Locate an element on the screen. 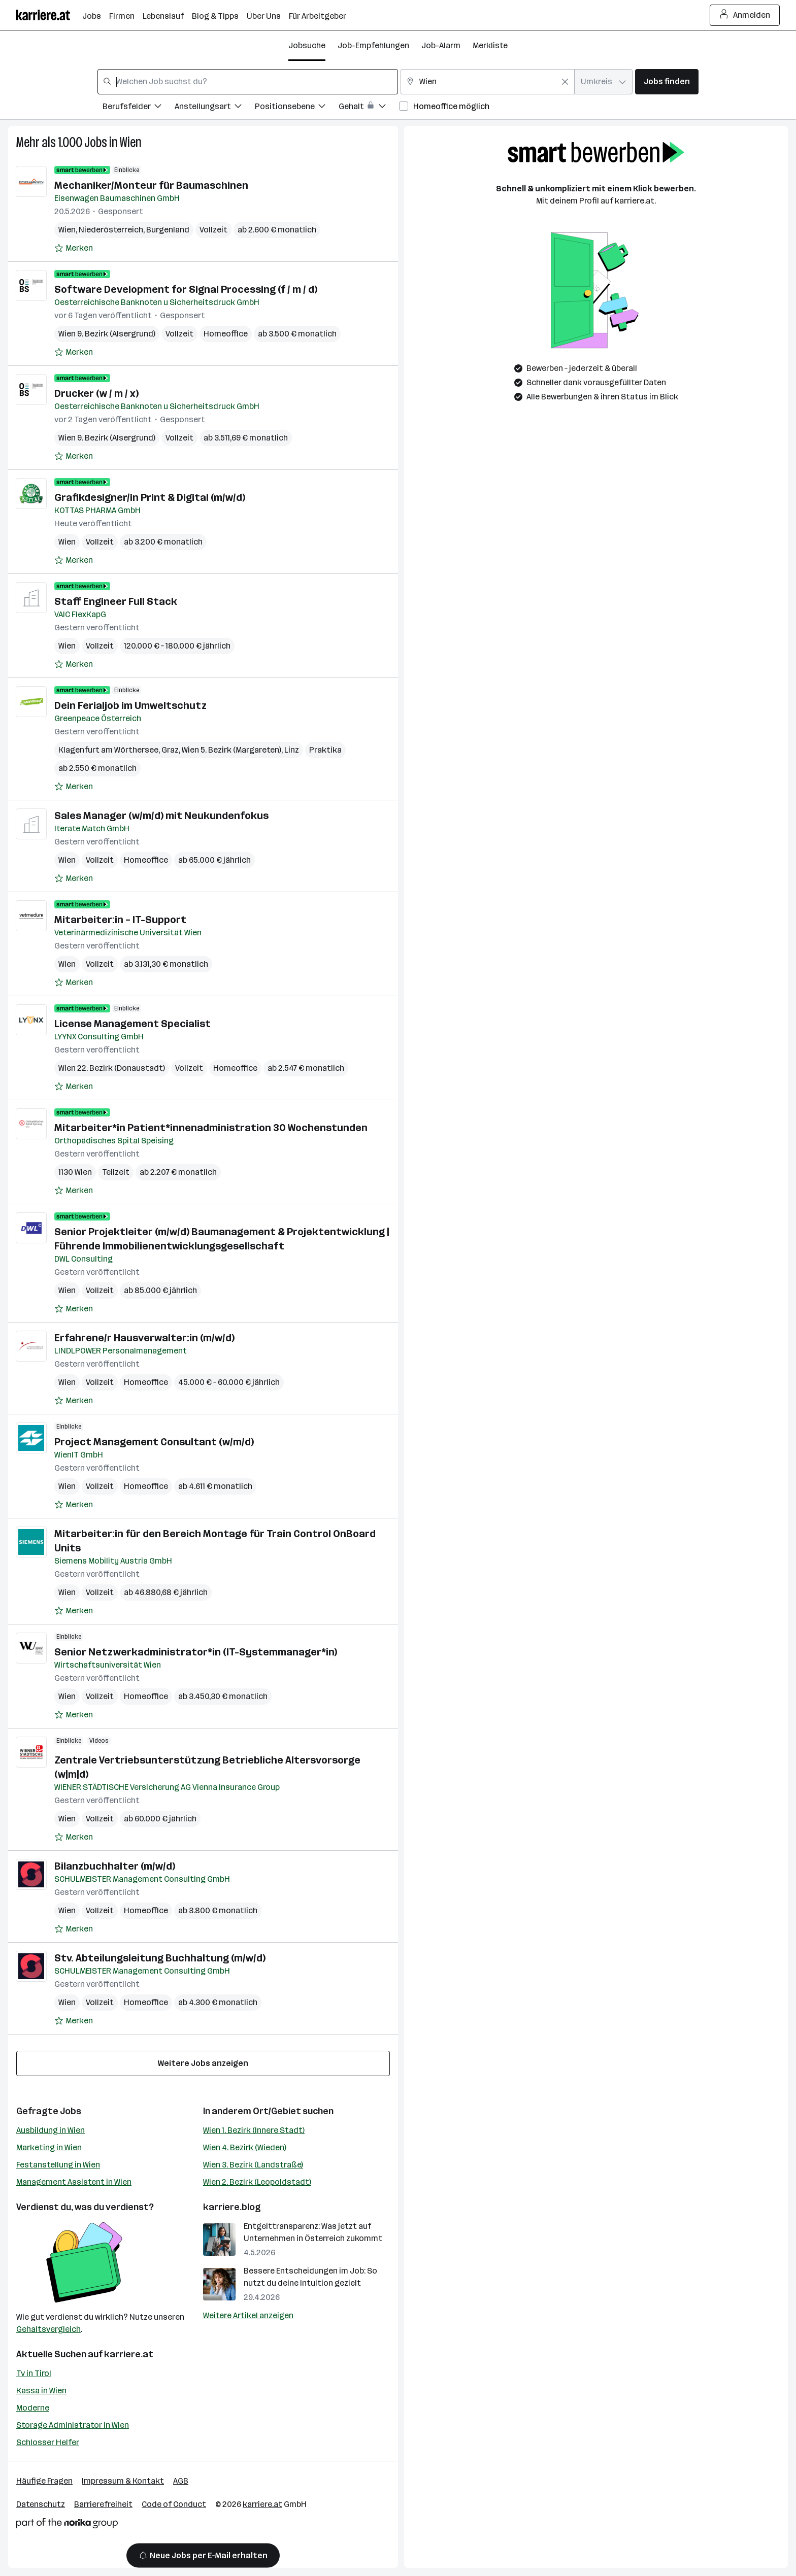 Image resolution: width=796 pixels, height=2576 pixels. Job-Empfehlungen is located at coordinates (373, 45).